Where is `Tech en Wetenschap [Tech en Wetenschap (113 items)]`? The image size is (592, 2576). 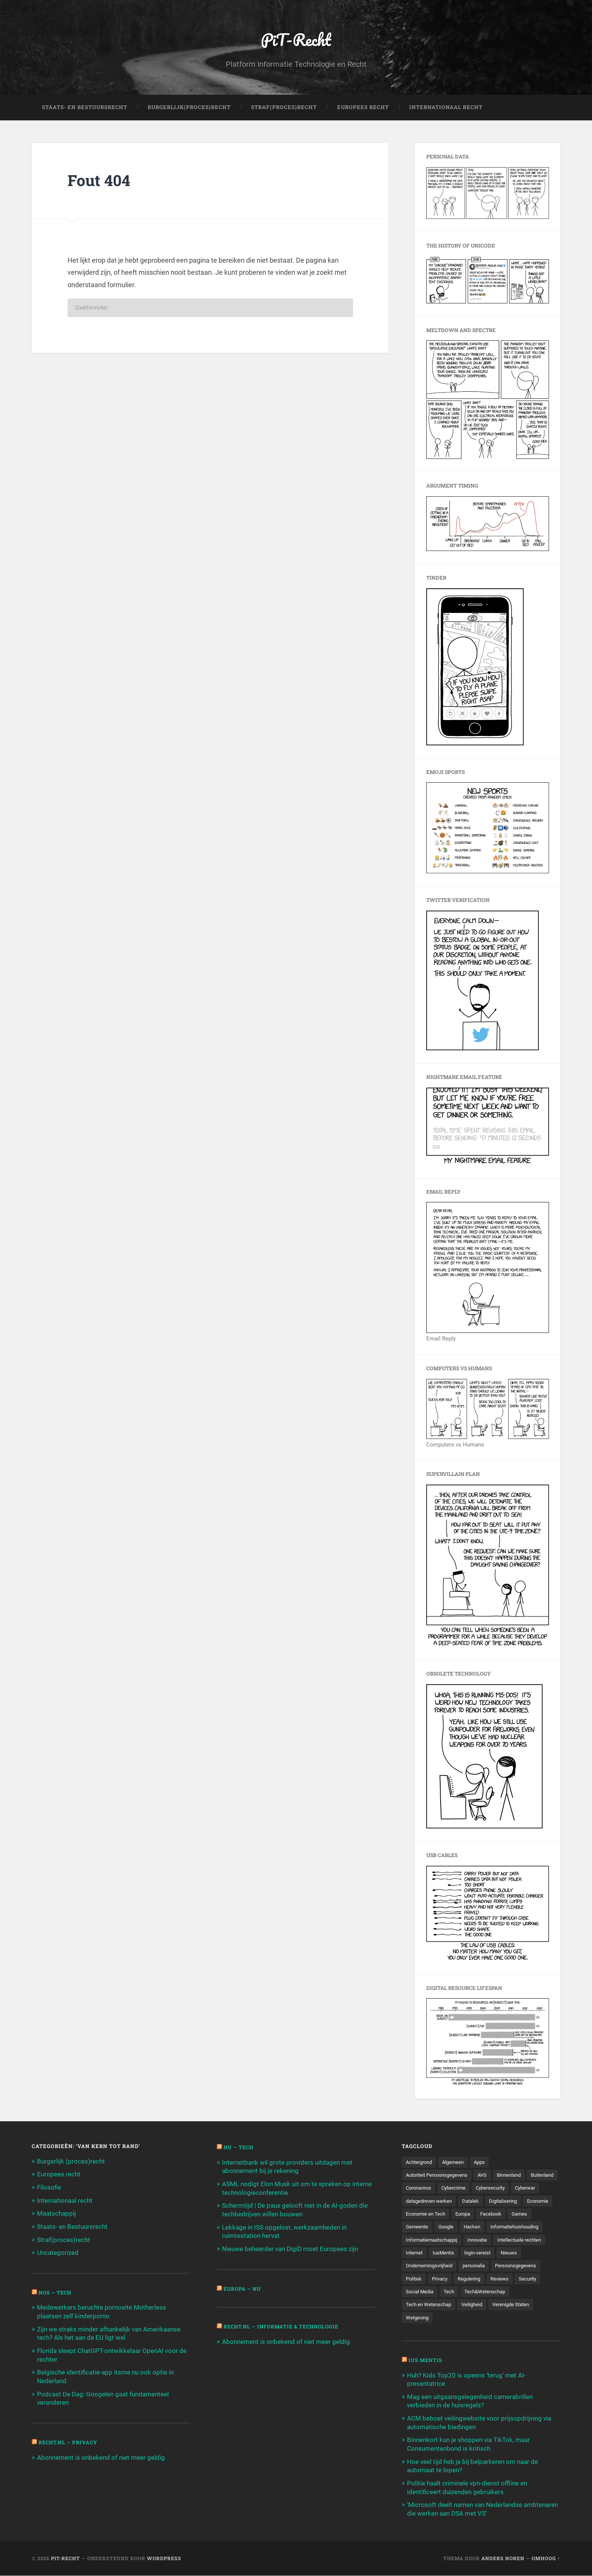 Tech en Wetenschap [Tech en Wetenschap (113 items)] is located at coordinates (483, 2307).